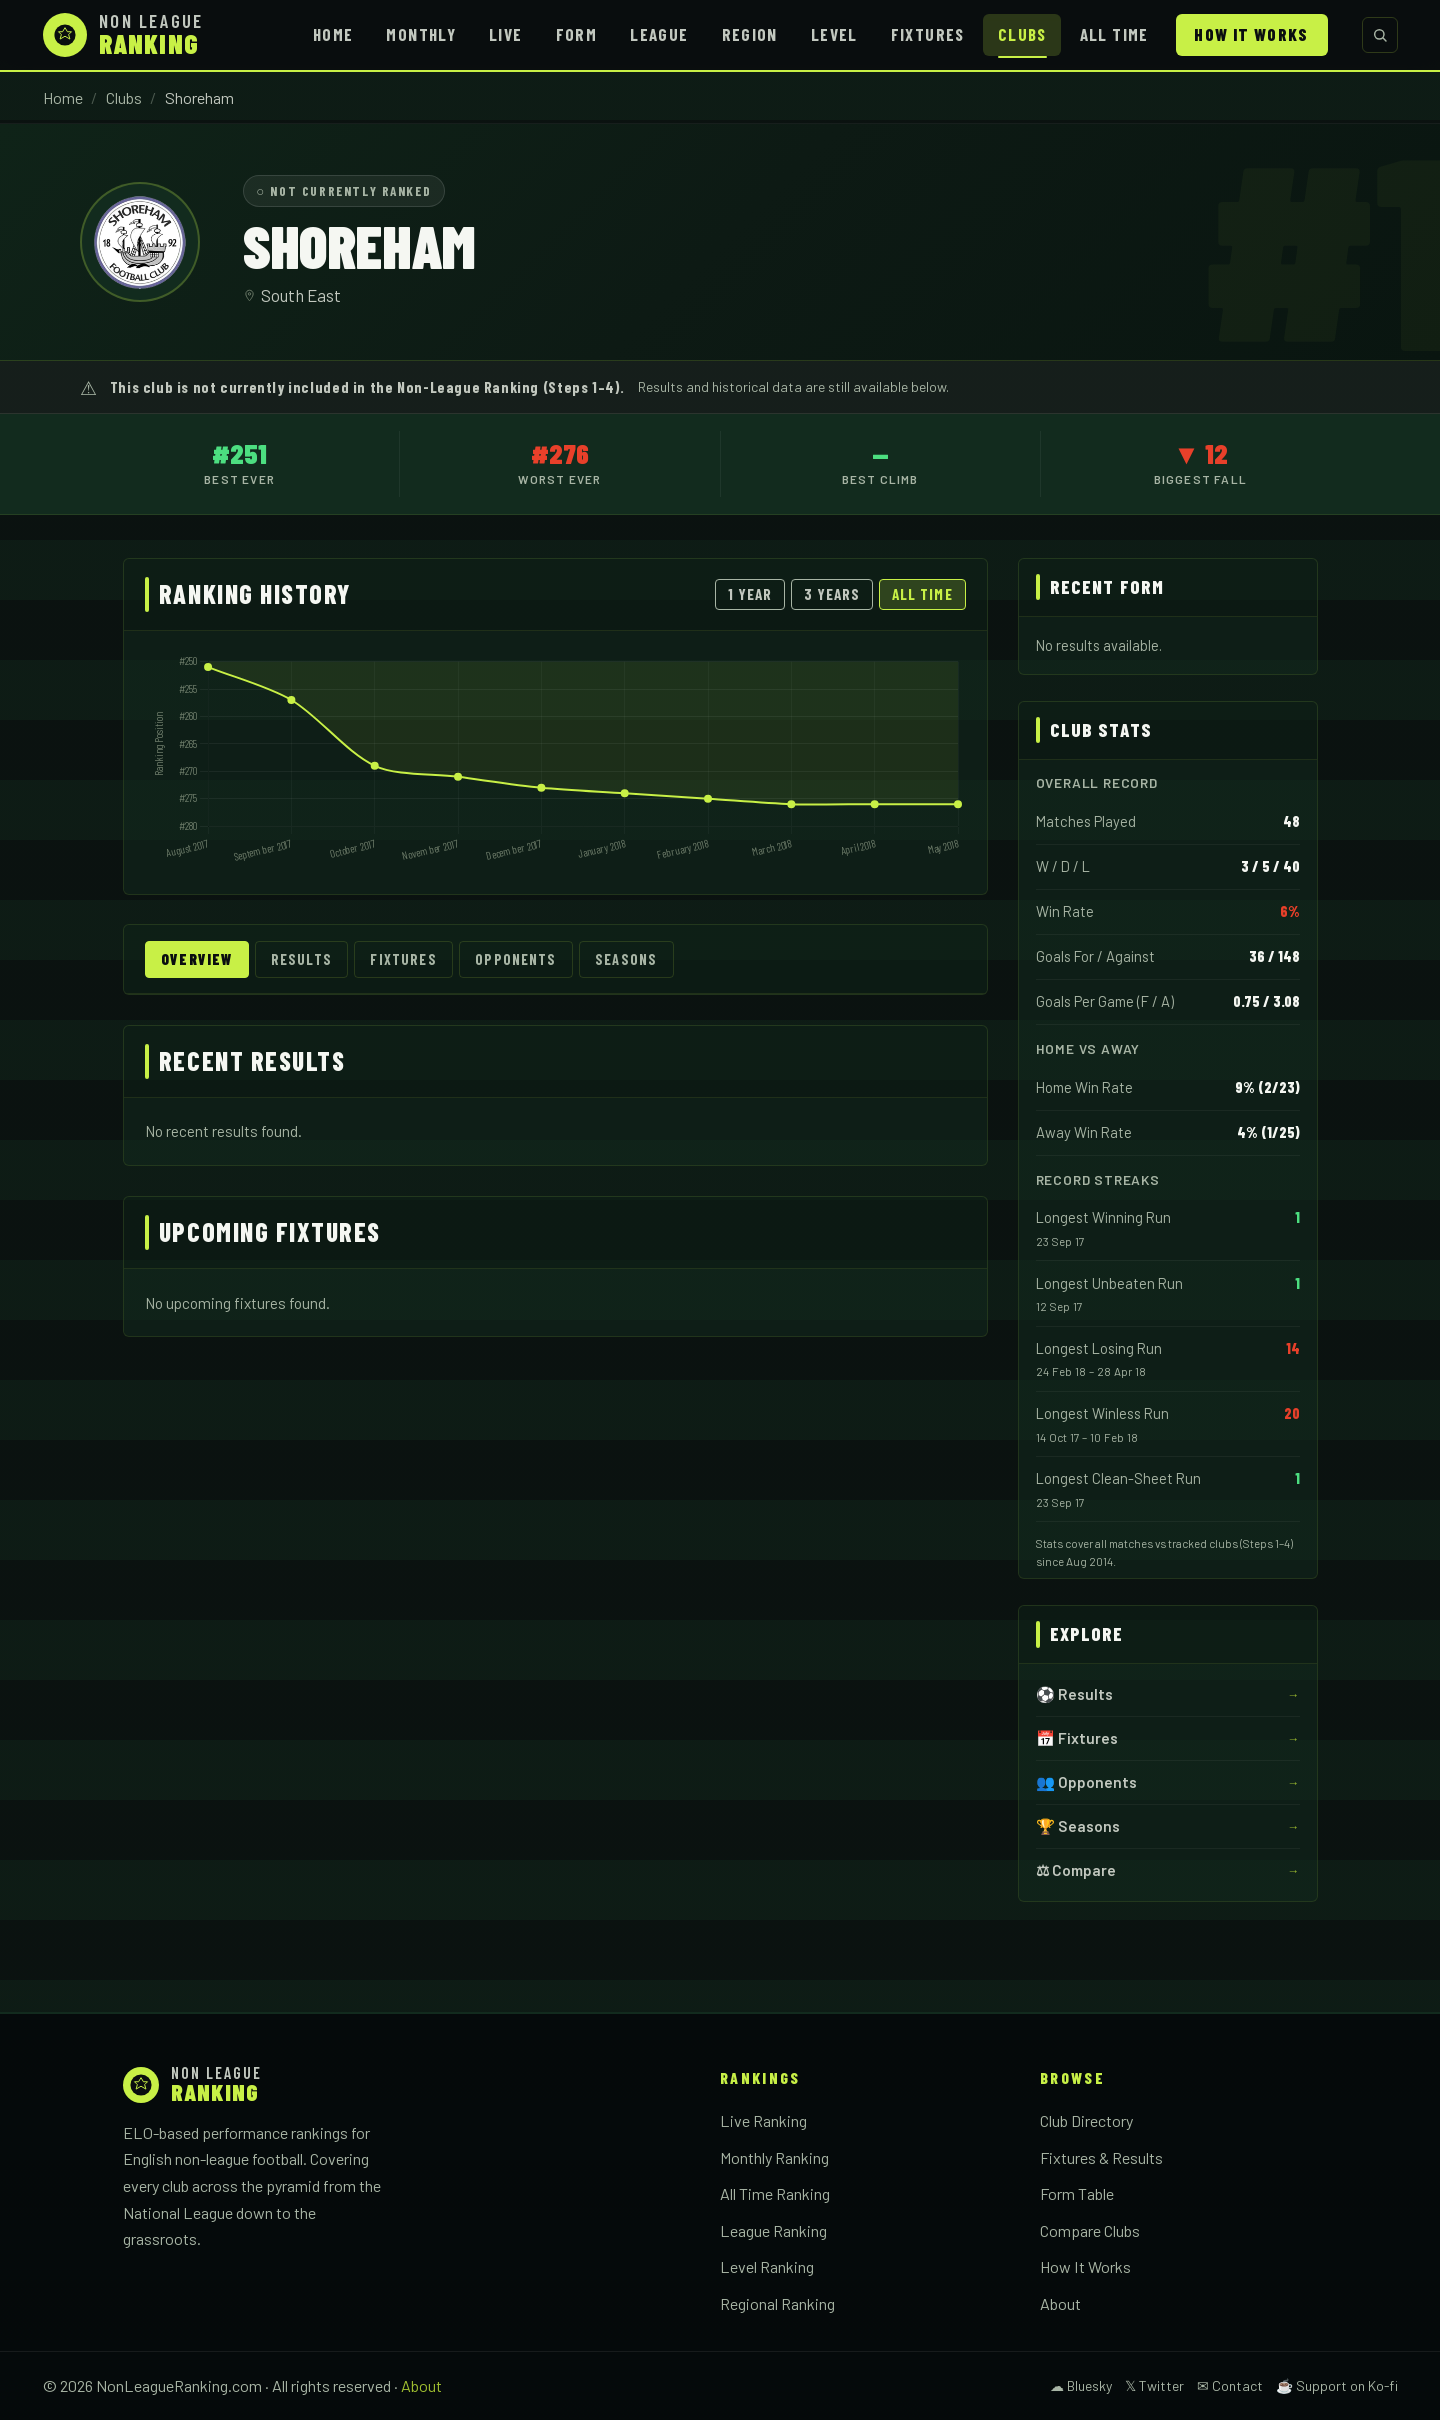  What do you see at coordinates (1230, 2385) in the screenshot?
I see `✉ Contact` at bounding box center [1230, 2385].